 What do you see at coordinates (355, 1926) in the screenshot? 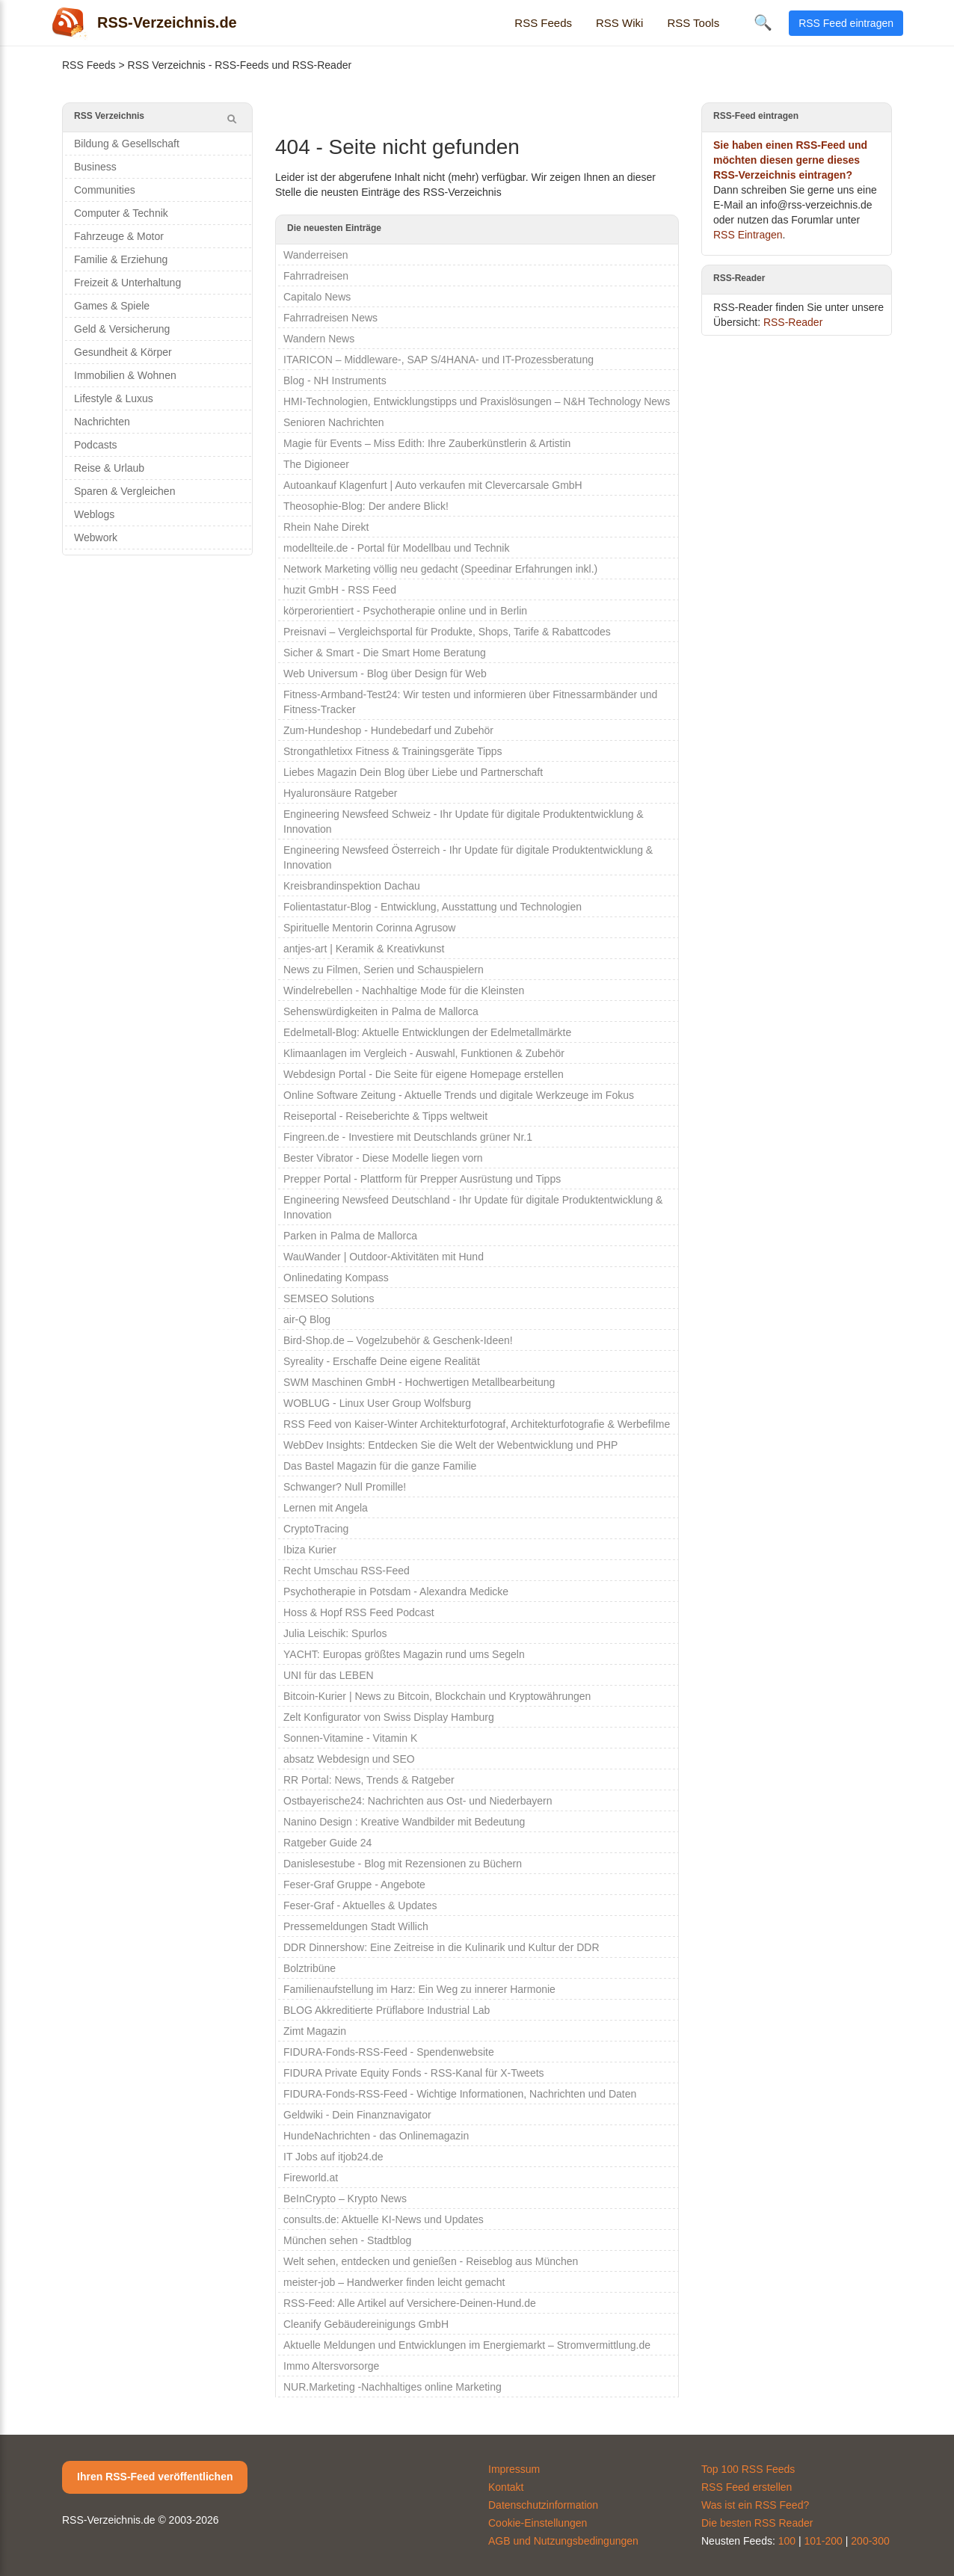
I see `Pressemeldungen Stadt Willich` at bounding box center [355, 1926].